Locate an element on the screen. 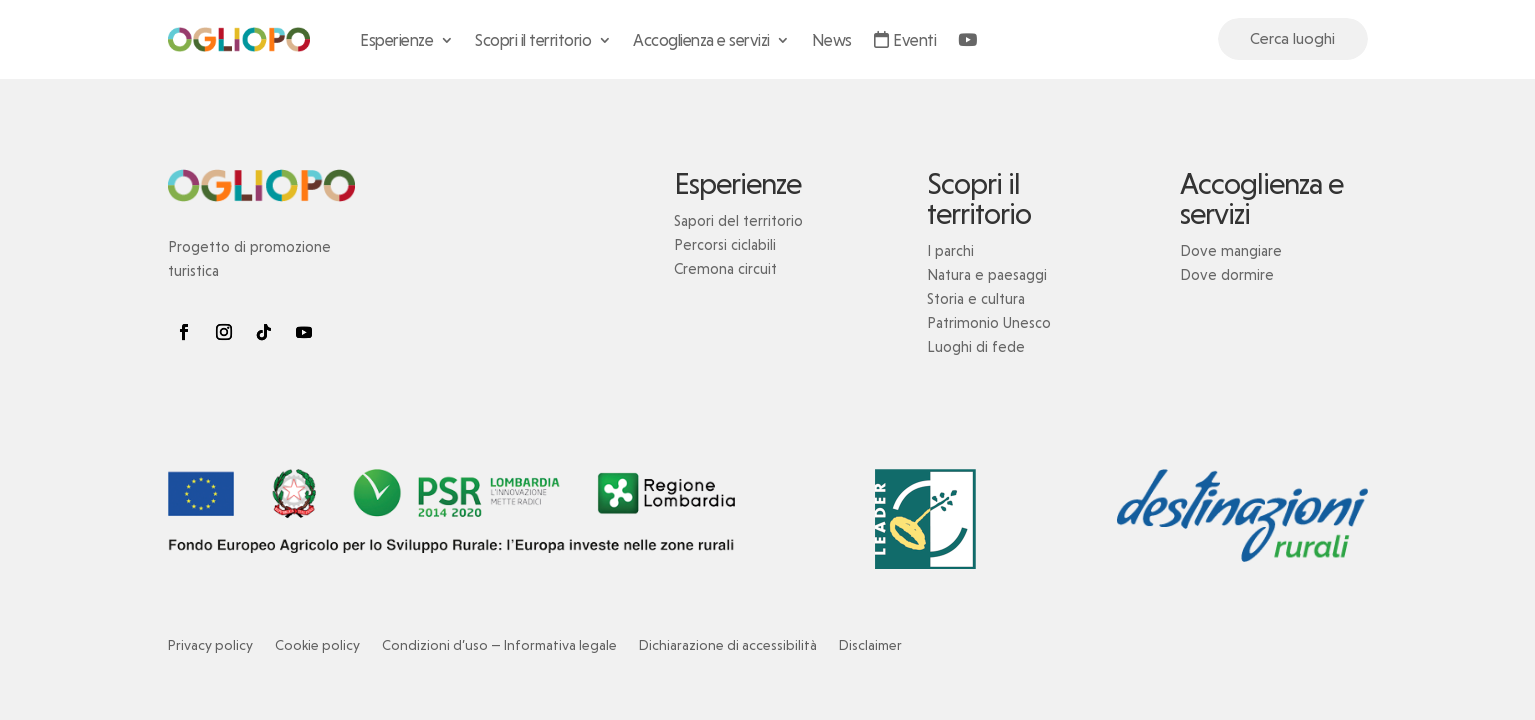 The height and width of the screenshot is (720, 1535). Dichiarazione di accessibilità is located at coordinates (728, 645).